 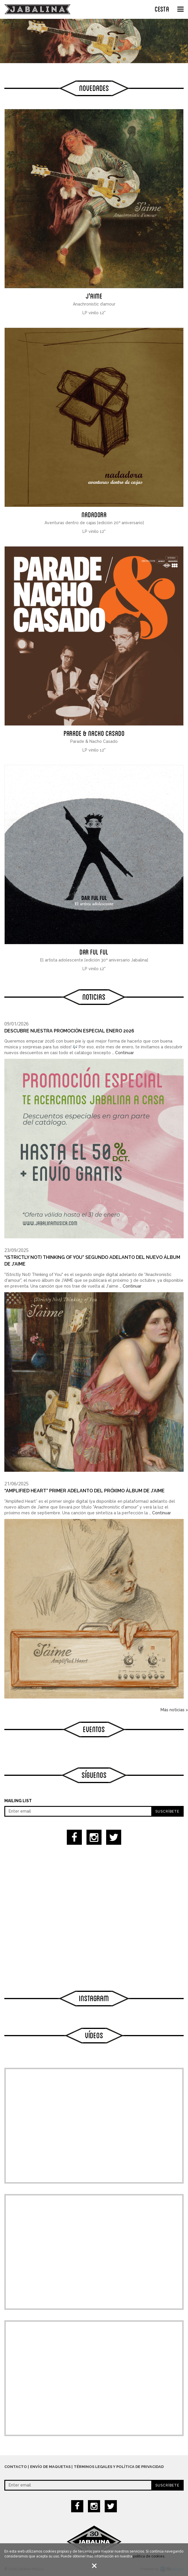 What do you see at coordinates (94, 2035) in the screenshot?
I see `Vídeos` at bounding box center [94, 2035].